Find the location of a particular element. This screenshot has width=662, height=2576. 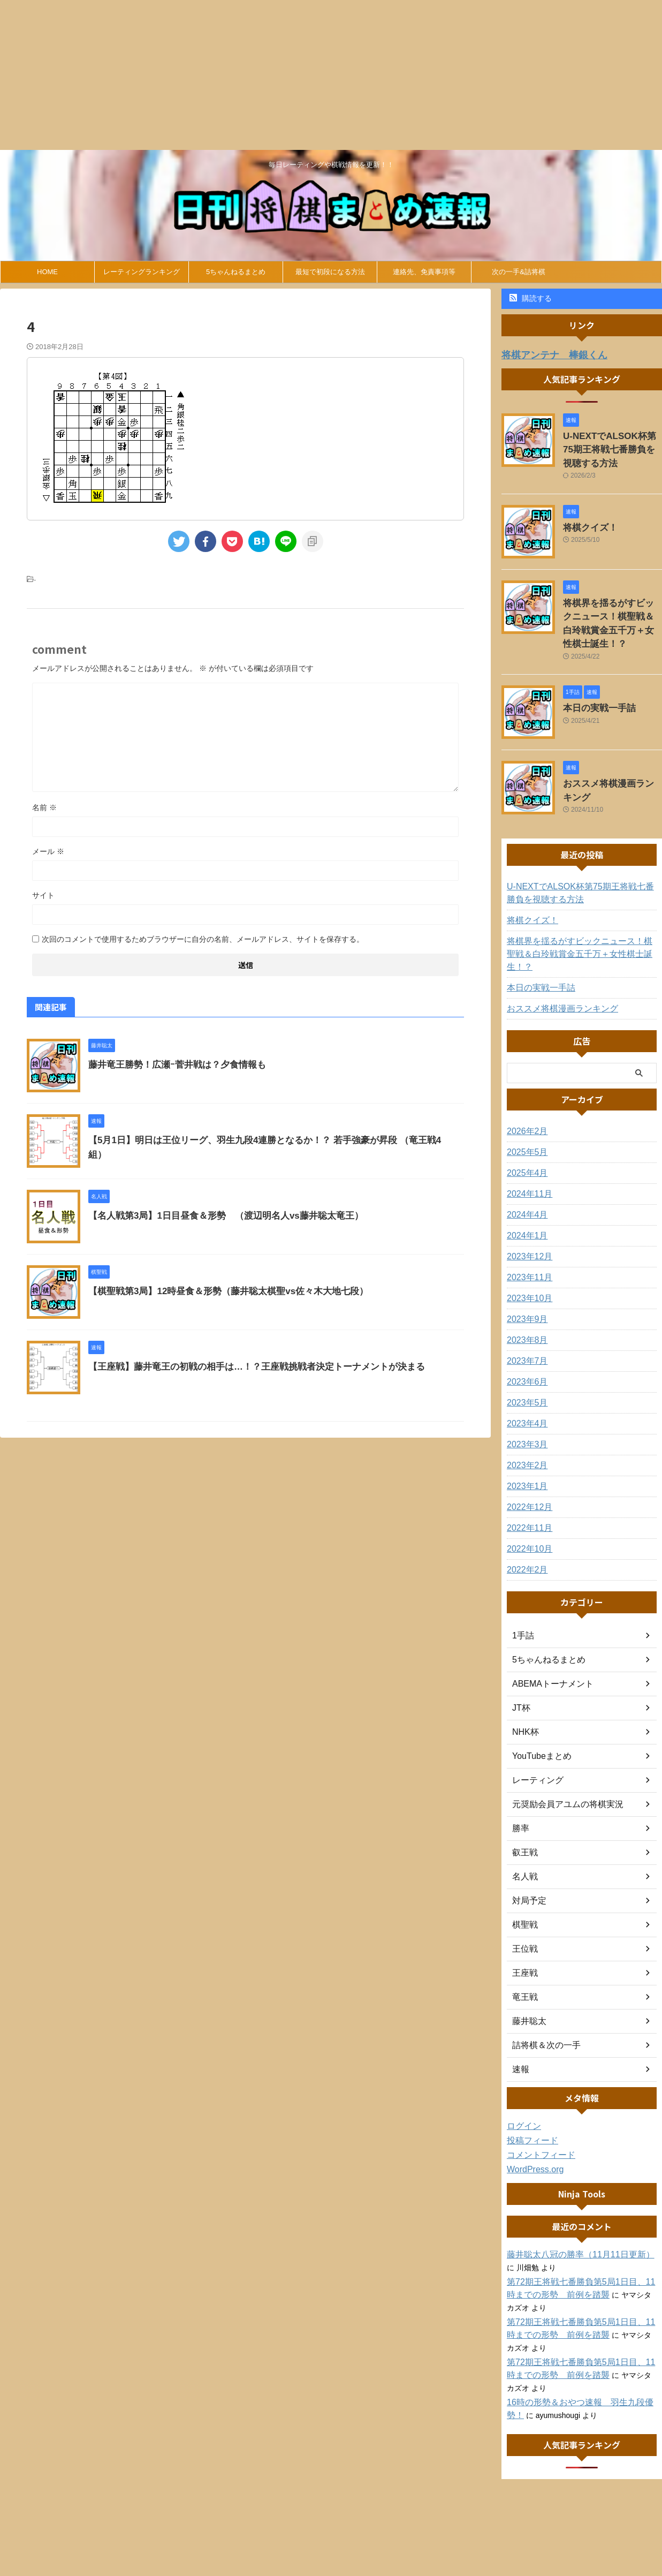

2023年9月 is located at coordinates (525, 1279).